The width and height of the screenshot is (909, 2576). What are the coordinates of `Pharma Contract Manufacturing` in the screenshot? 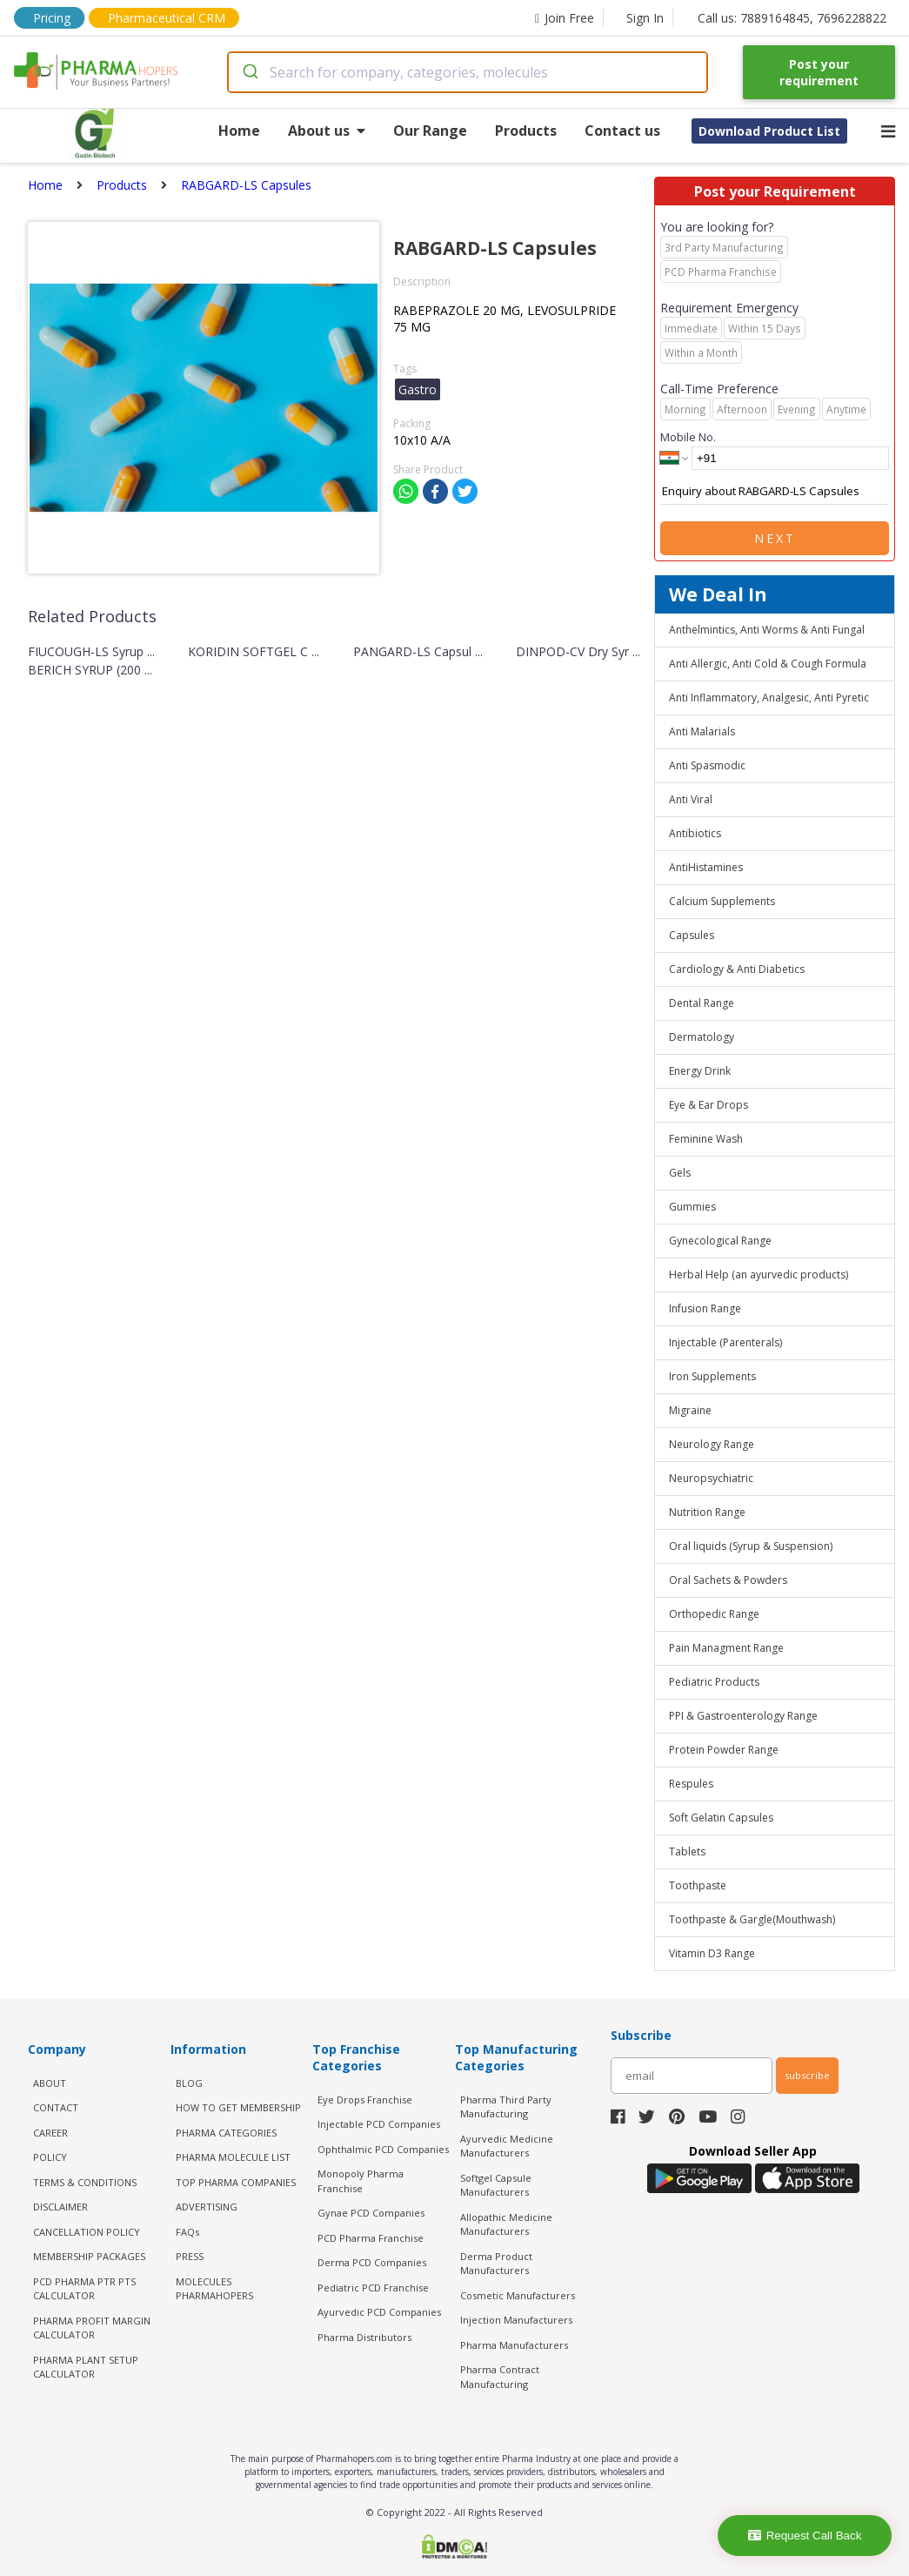 It's located at (499, 2377).